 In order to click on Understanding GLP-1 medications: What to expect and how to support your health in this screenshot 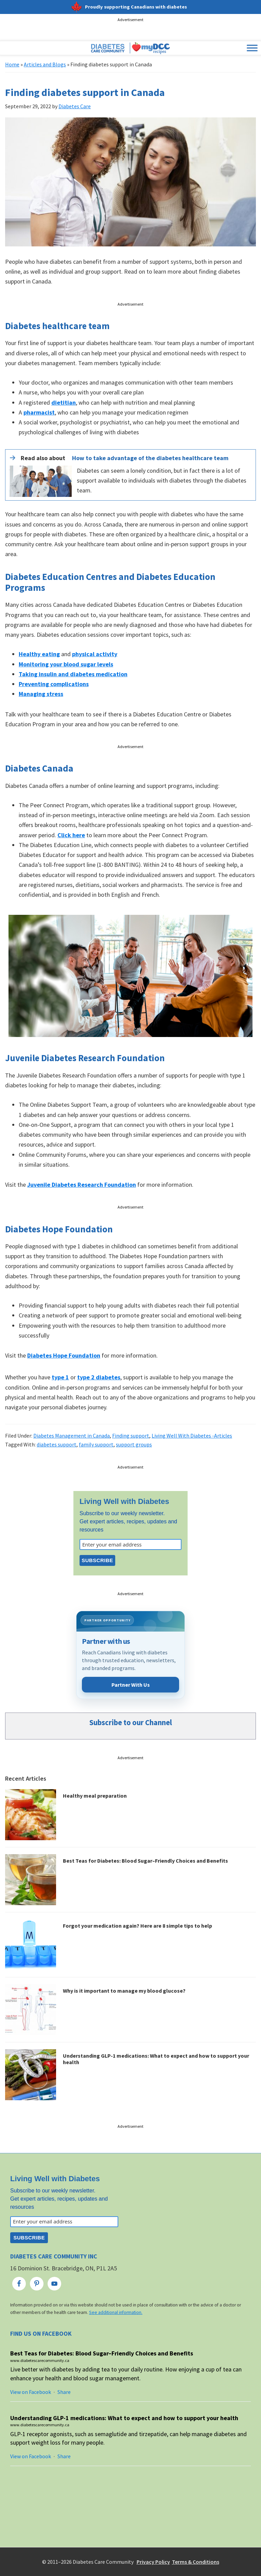, I will do `click(156, 2058)`.